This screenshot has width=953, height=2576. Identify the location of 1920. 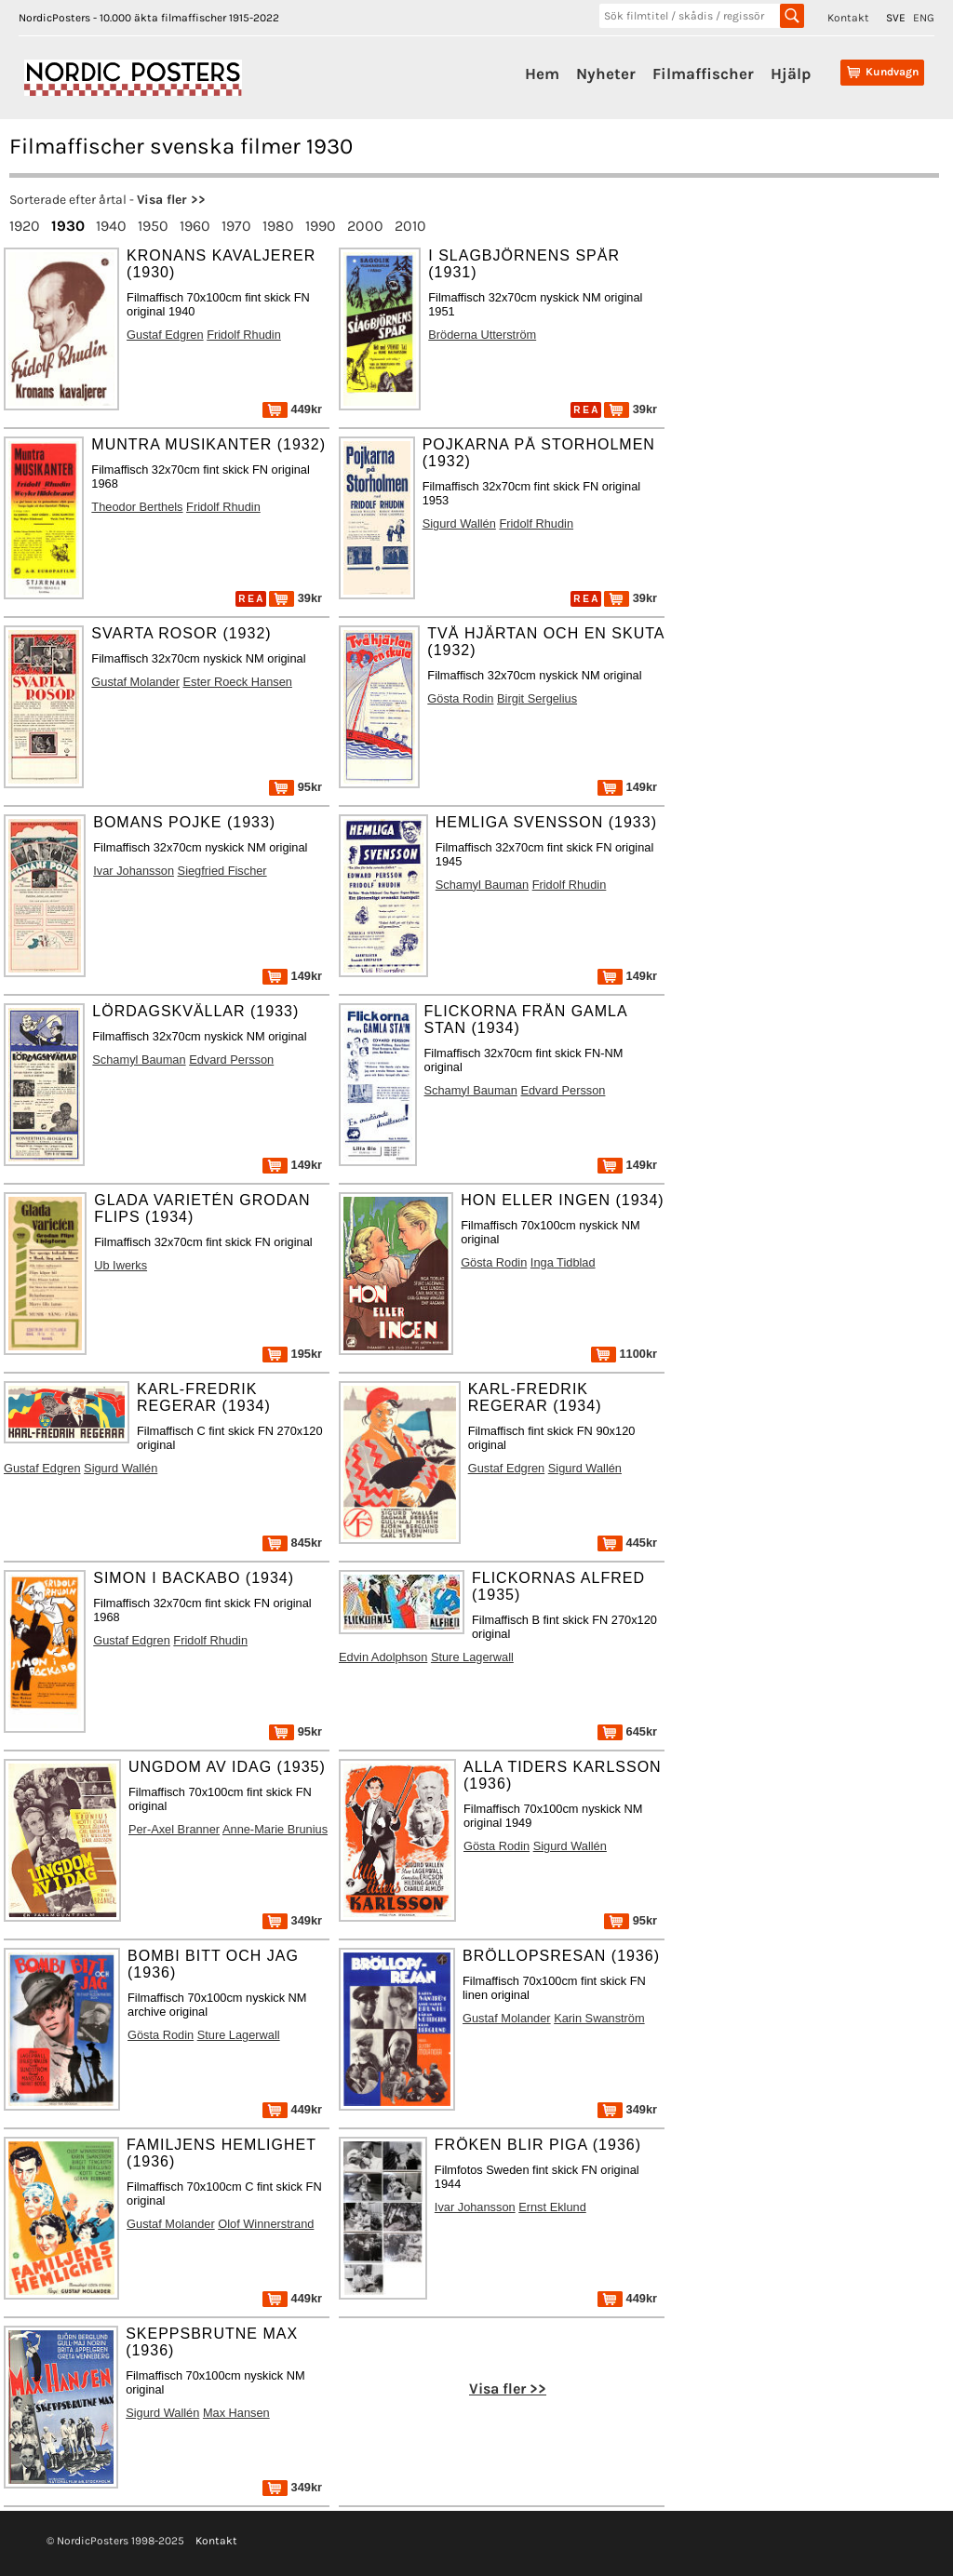
(24, 226).